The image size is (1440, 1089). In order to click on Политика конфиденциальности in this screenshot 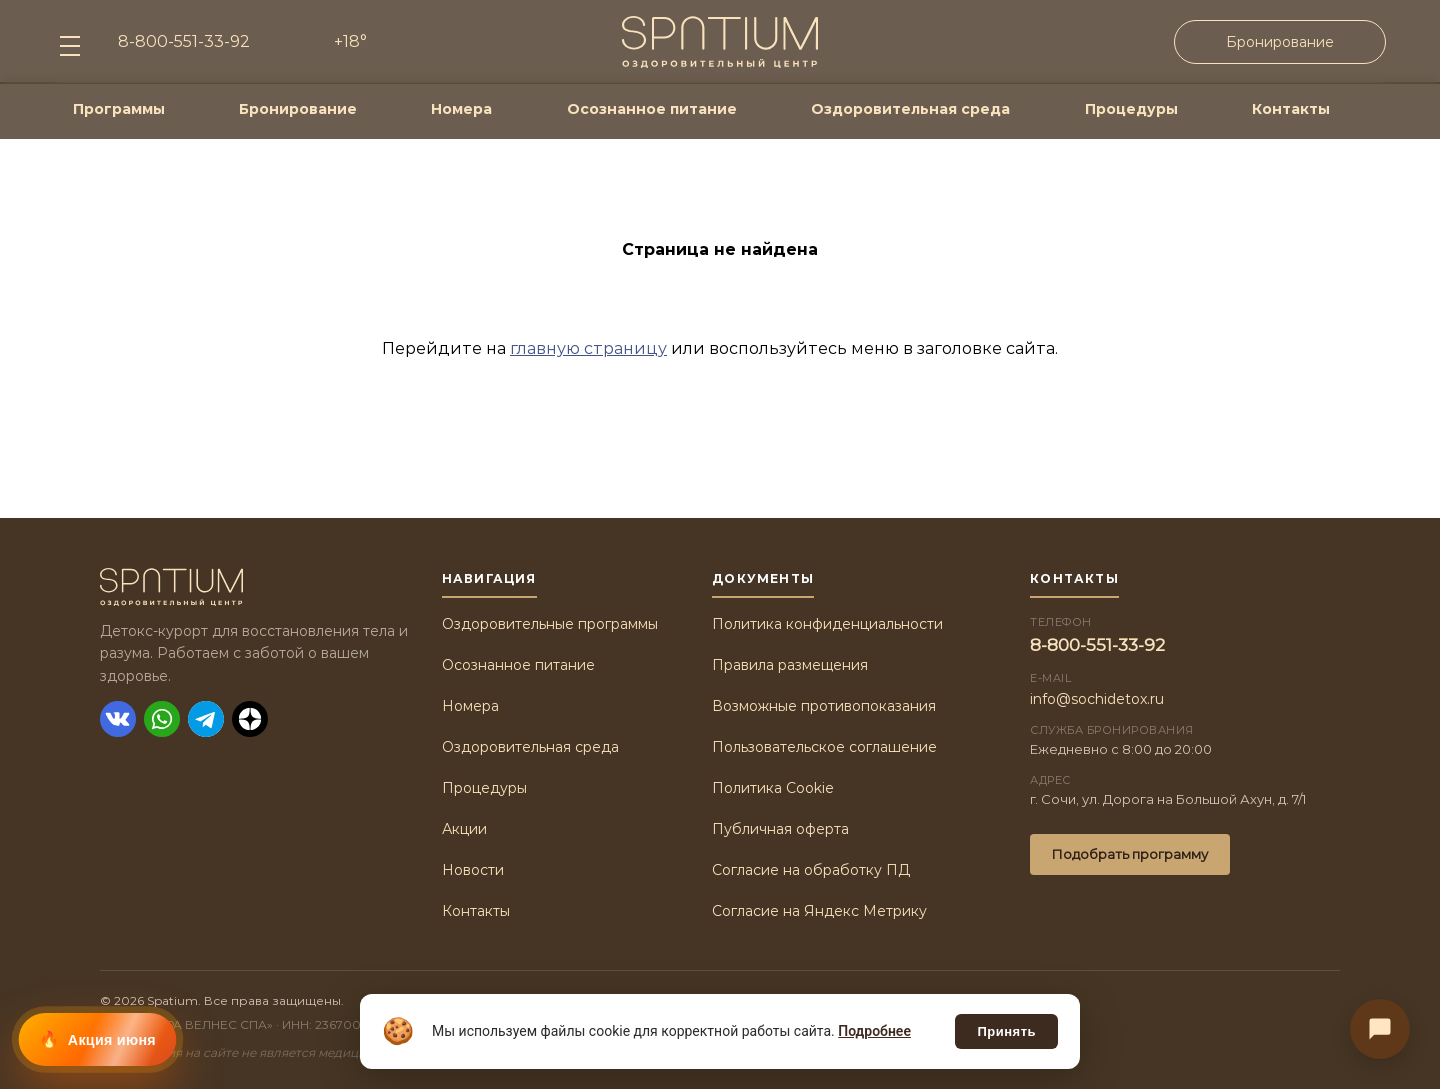, I will do `click(827, 624)`.